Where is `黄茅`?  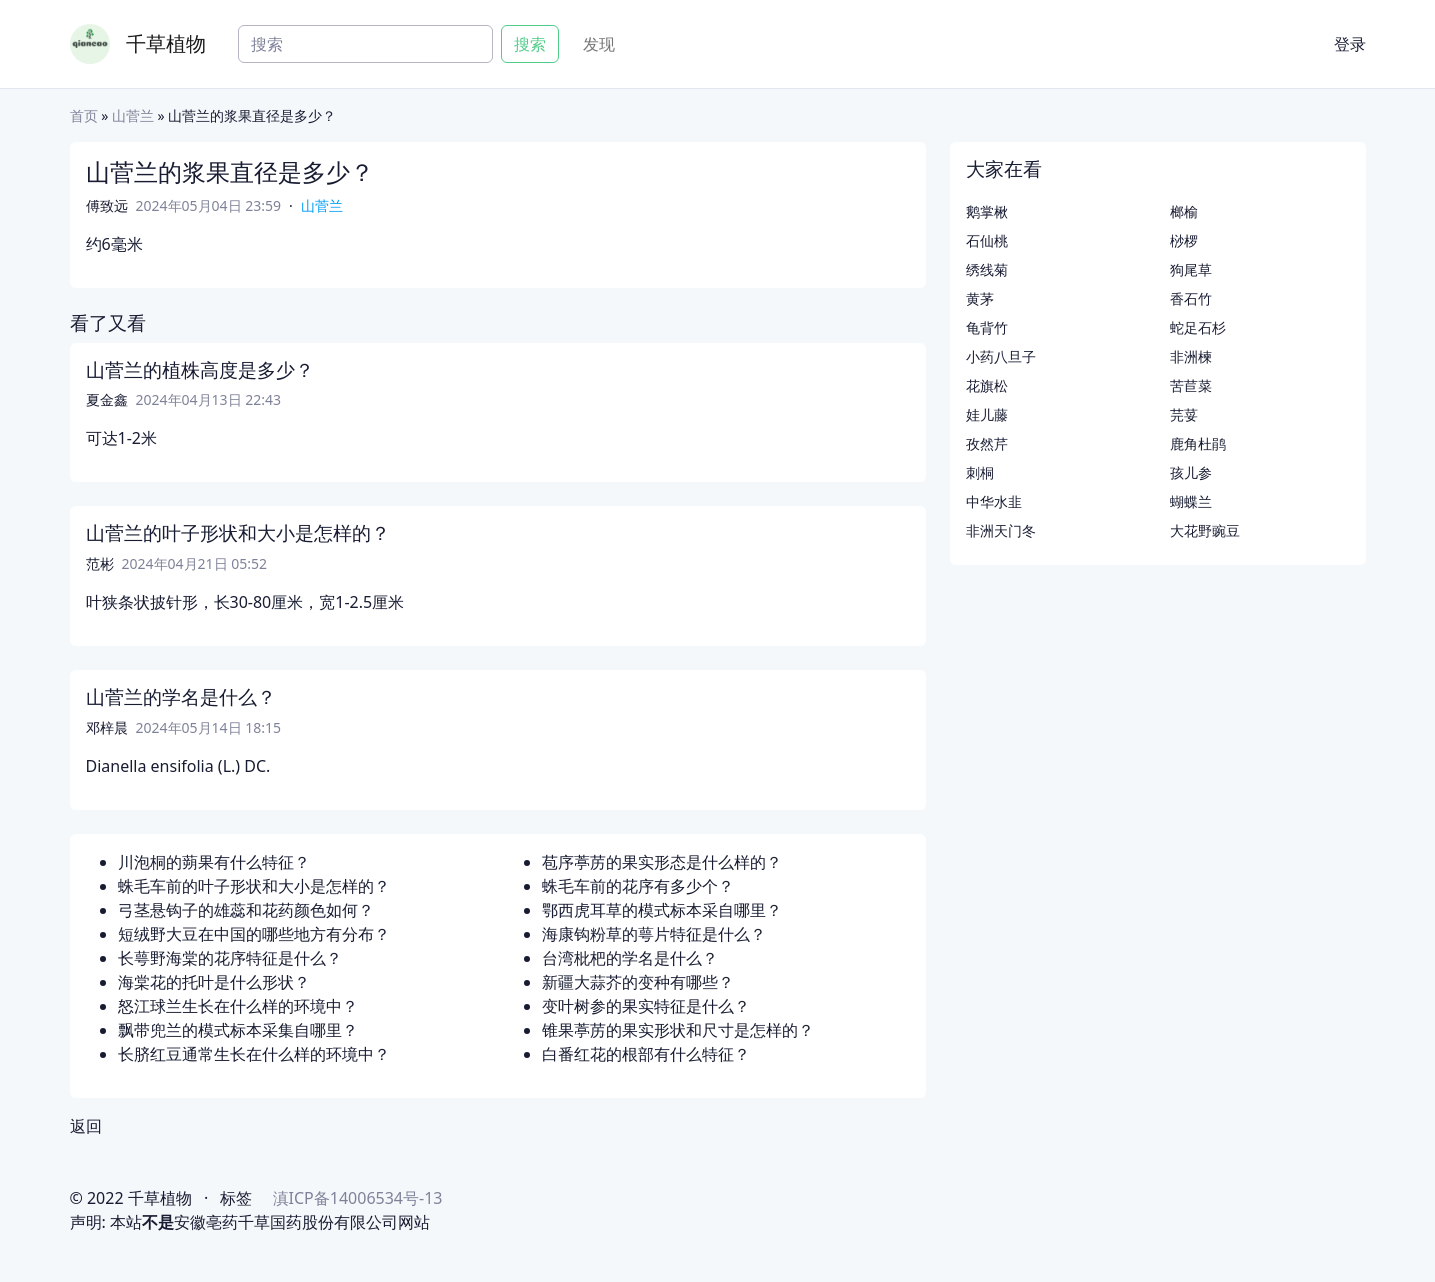 黄茅 is located at coordinates (980, 298).